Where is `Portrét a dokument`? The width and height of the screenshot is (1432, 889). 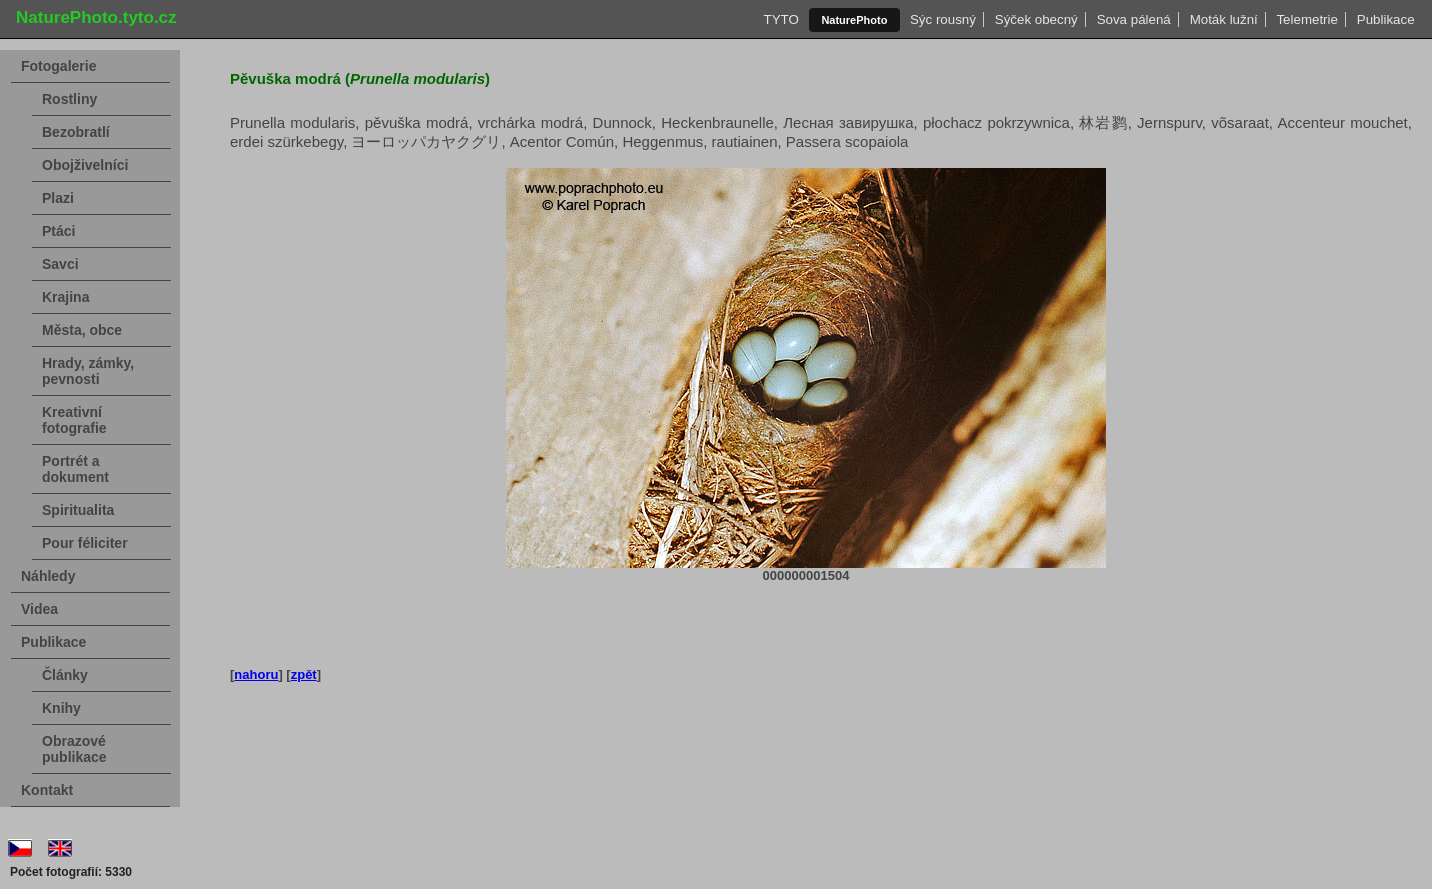
Portrét a dokument is located at coordinates (75, 469).